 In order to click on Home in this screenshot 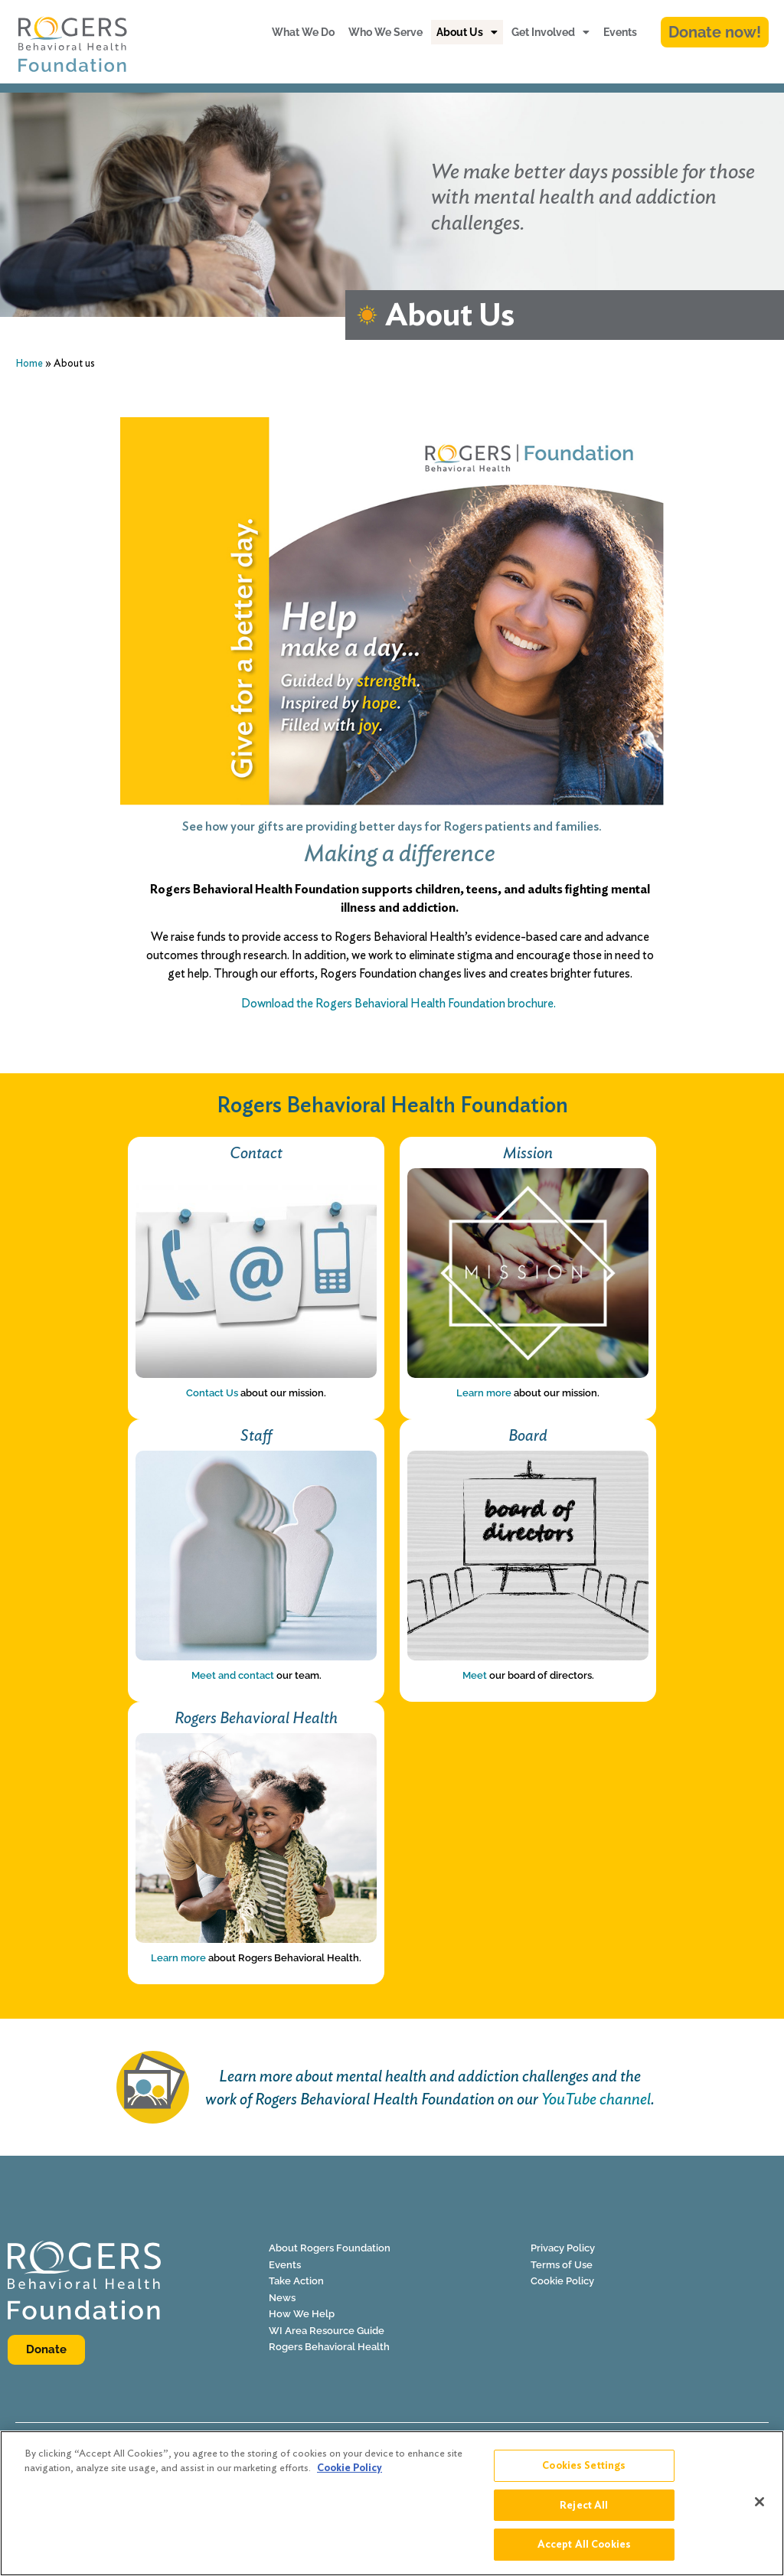, I will do `click(29, 363)`.